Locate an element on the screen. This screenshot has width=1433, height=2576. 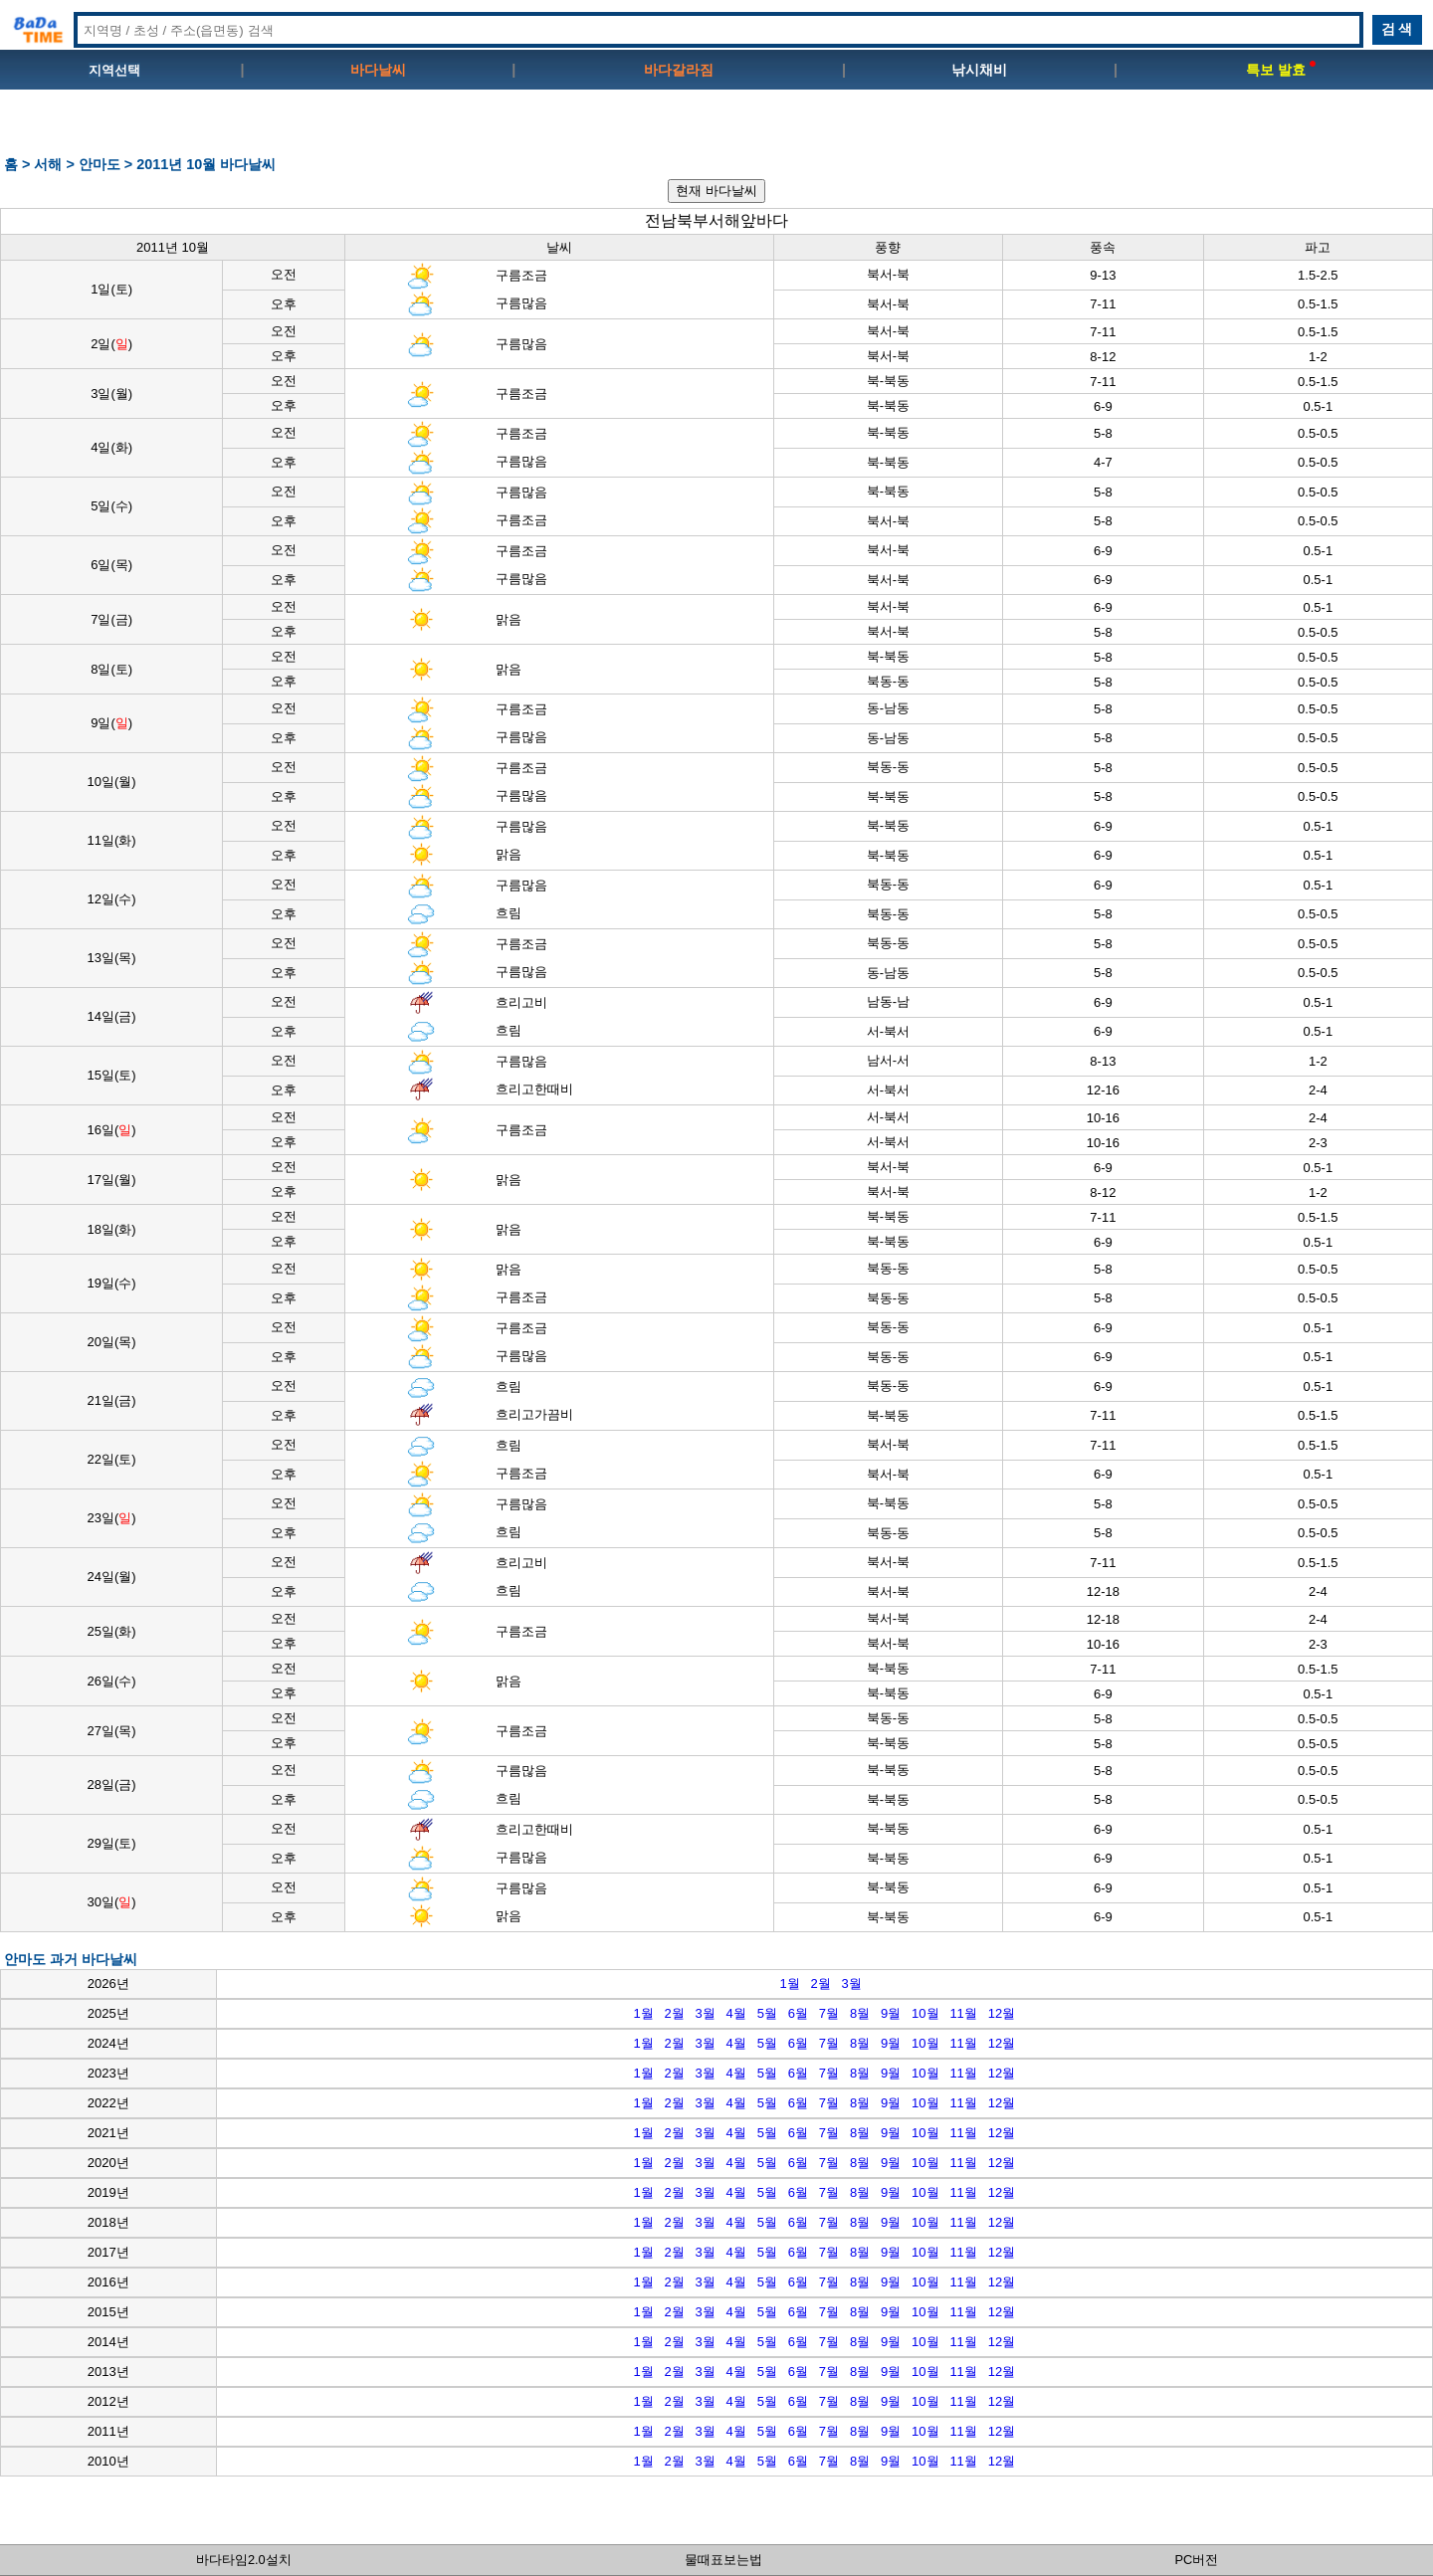
서해 is located at coordinates (48, 164).